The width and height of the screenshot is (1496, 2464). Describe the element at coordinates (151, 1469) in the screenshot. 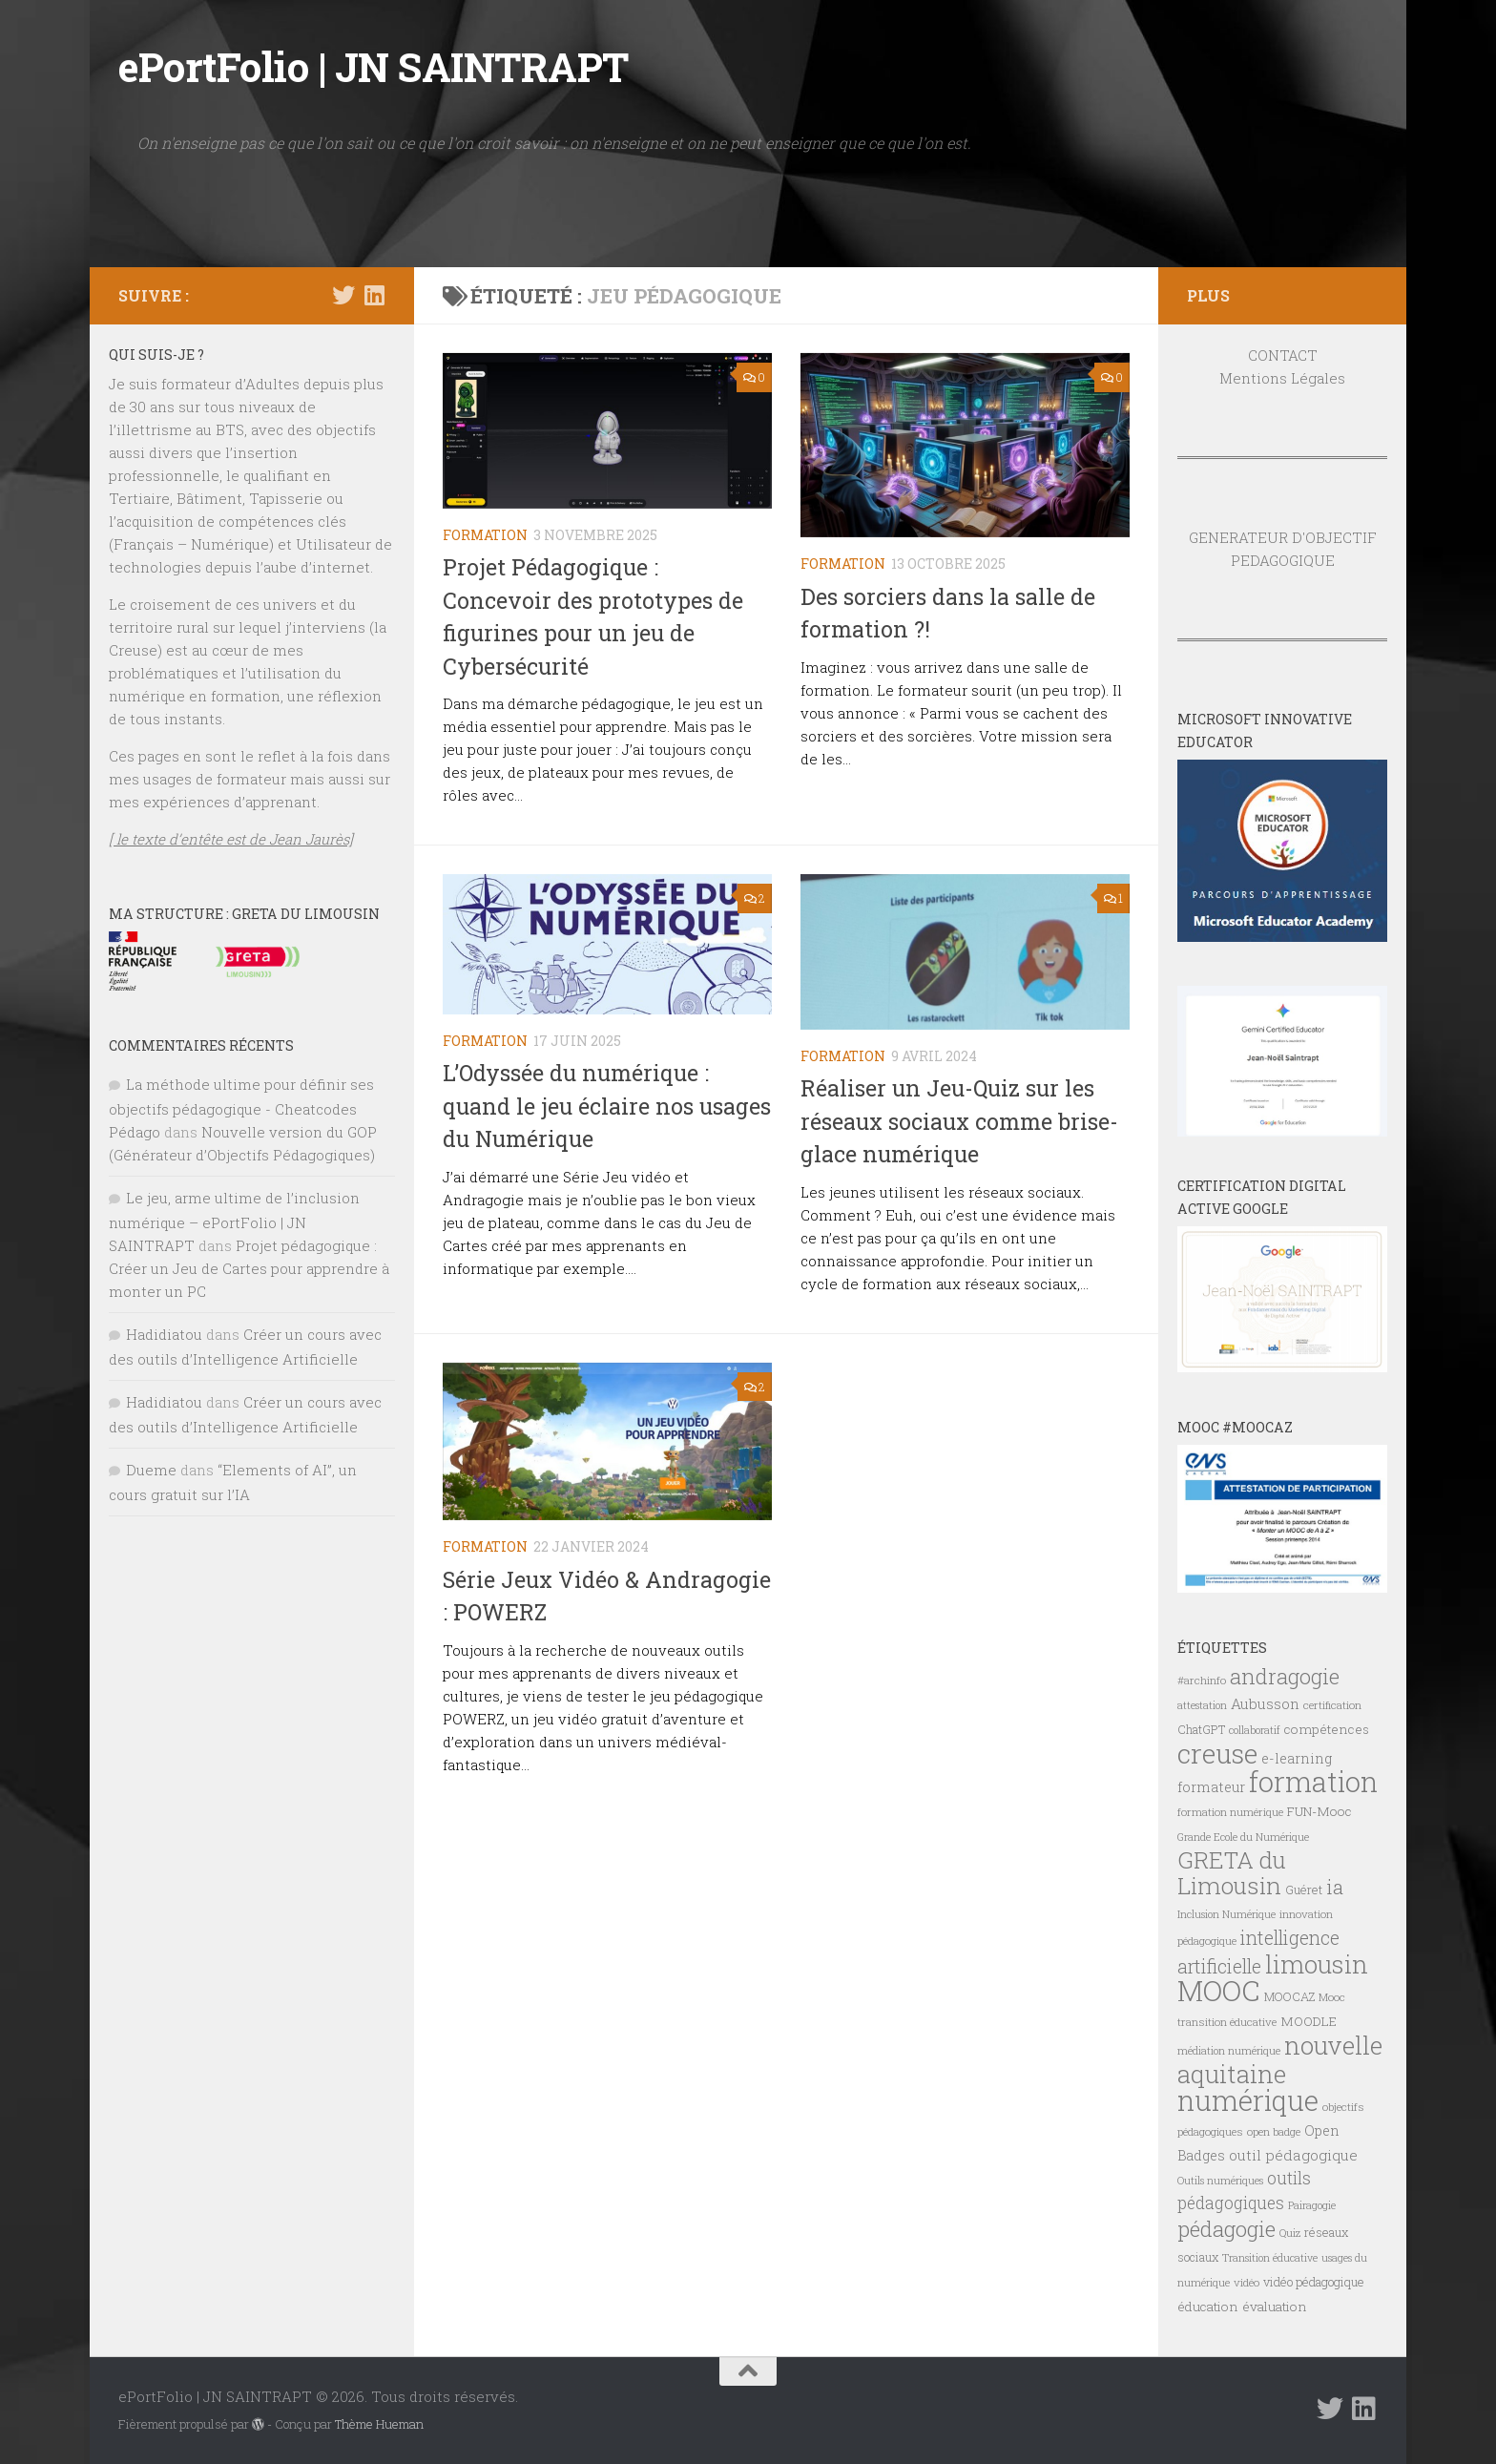

I see `Dueme` at that location.